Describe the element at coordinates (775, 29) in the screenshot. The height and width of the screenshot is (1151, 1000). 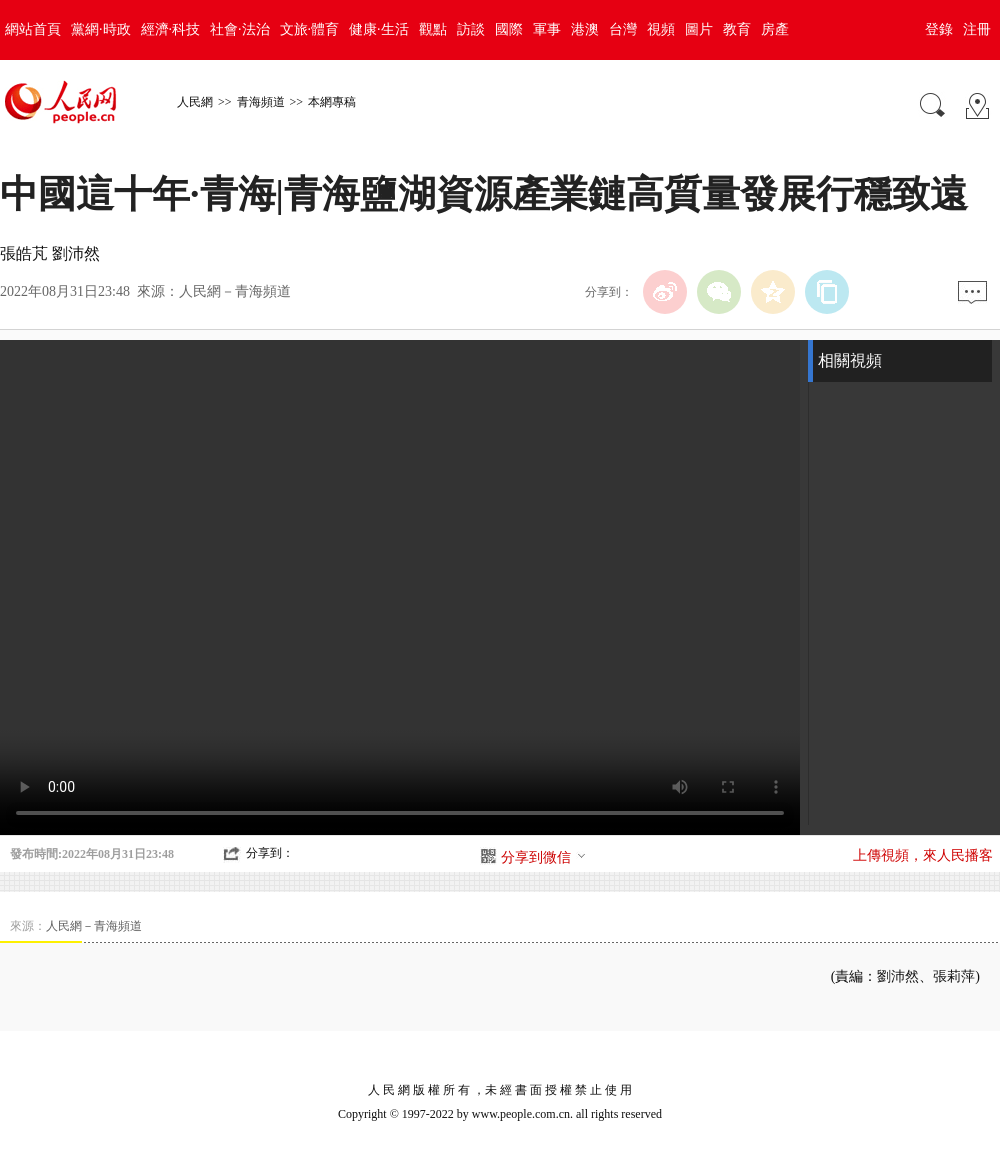
I see `房產` at that location.